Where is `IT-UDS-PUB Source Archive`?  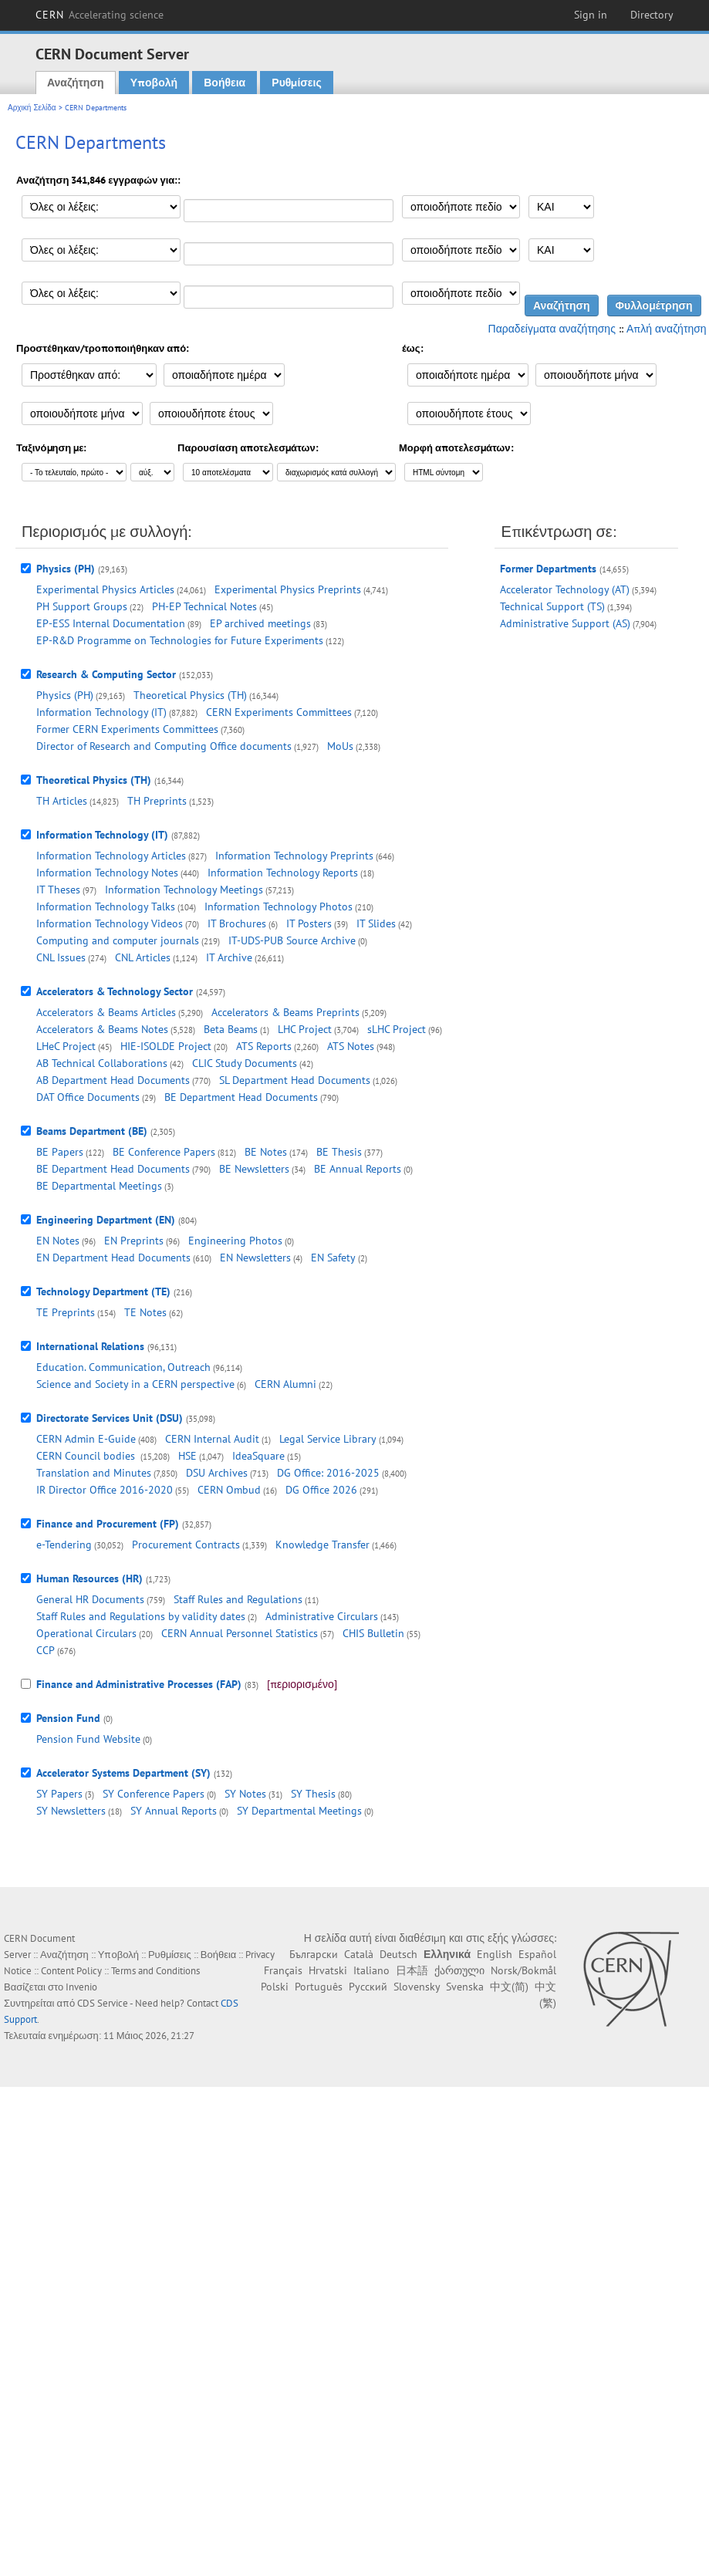 IT-UDS-PUB Source Archive is located at coordinates (292, 940).